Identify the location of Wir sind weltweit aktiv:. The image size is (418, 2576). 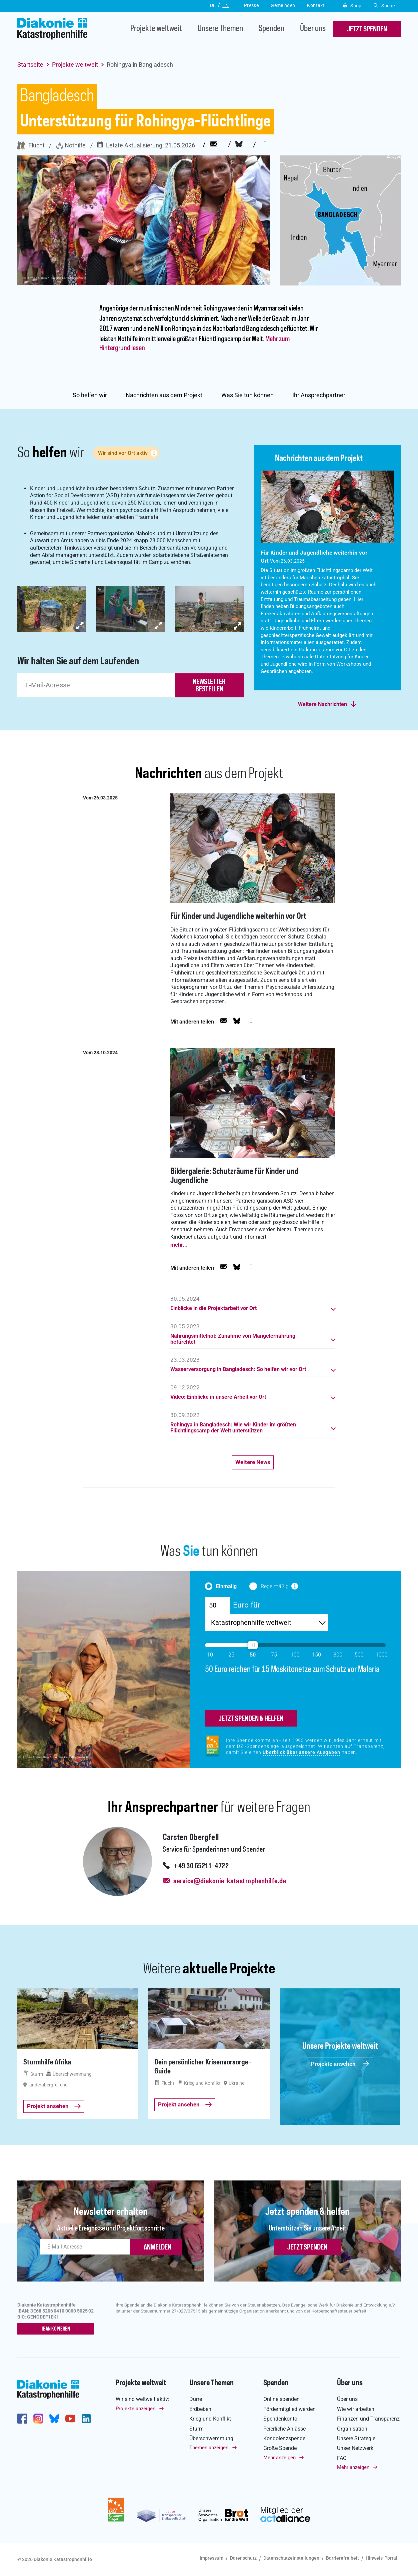
(142, 2399).